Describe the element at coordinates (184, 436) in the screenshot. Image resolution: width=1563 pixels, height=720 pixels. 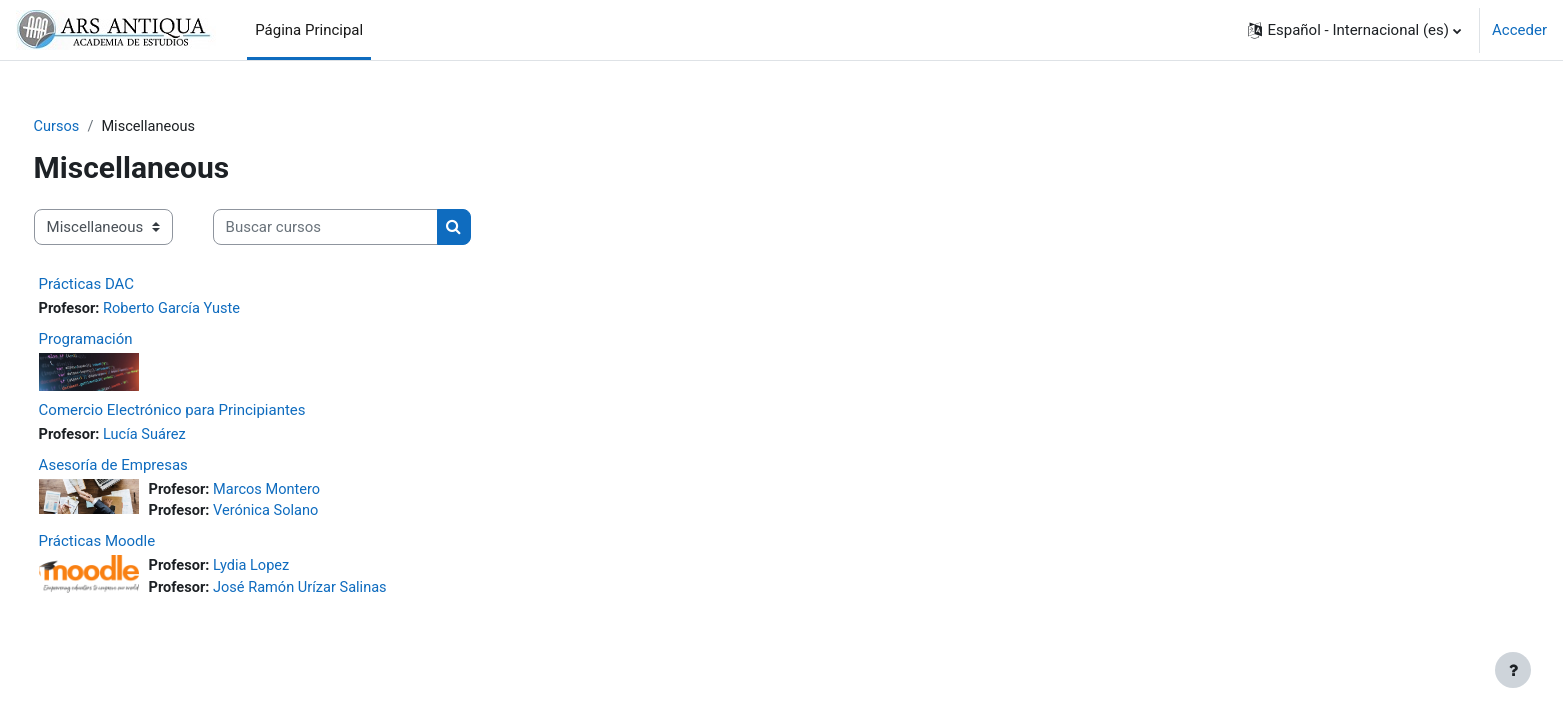
I see `Lucía Suárez` at that location.